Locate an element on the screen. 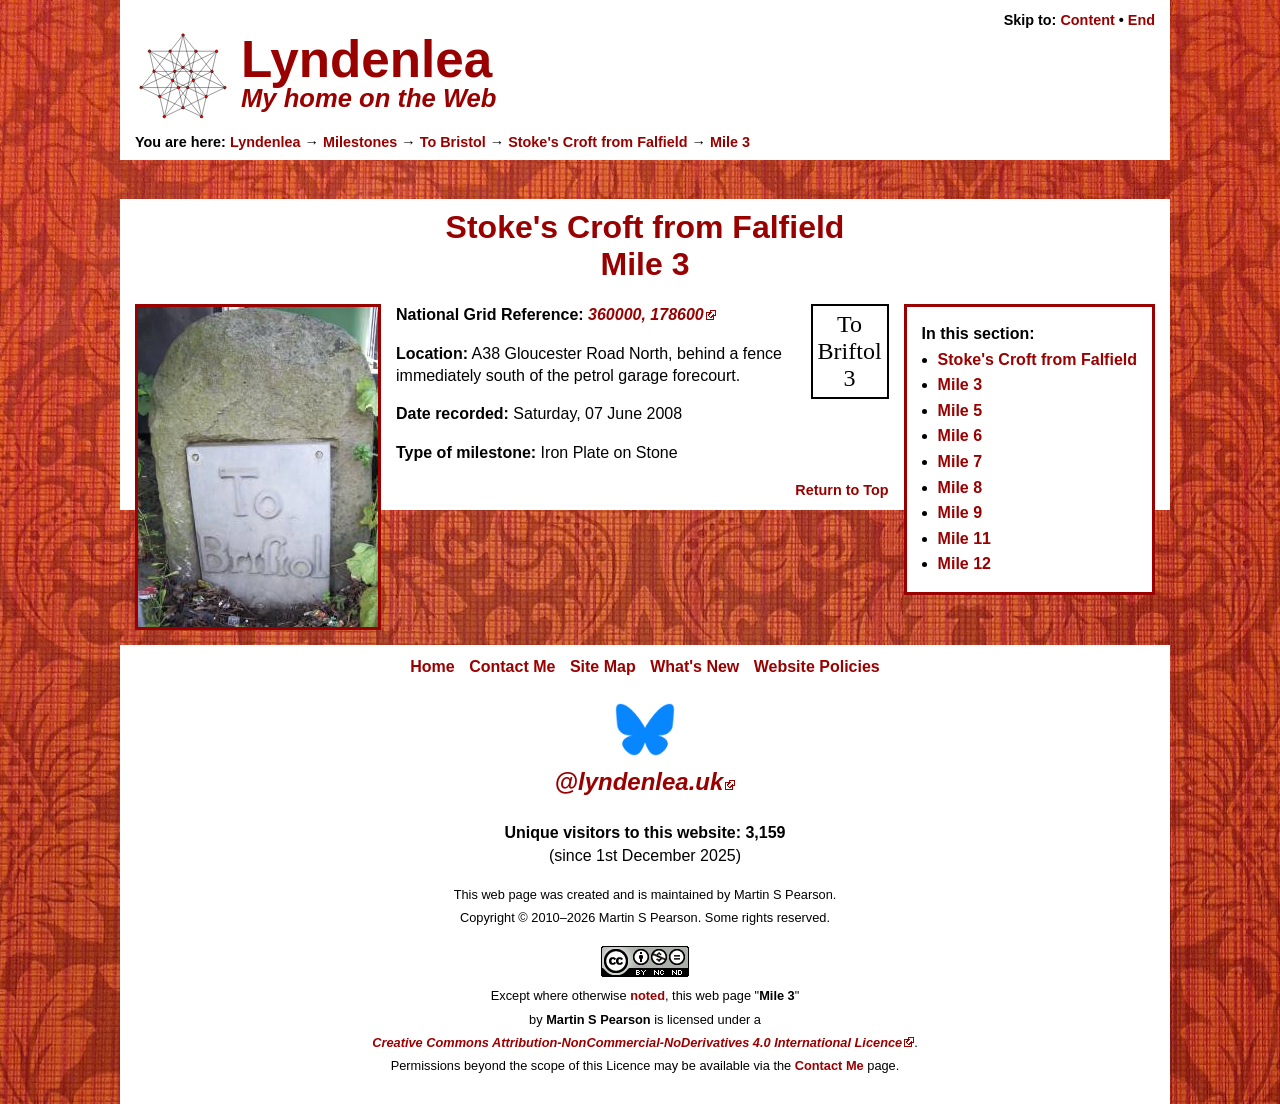 This screenshot has width=1280, height=1104. What's New is located at coordinates (694, 666).